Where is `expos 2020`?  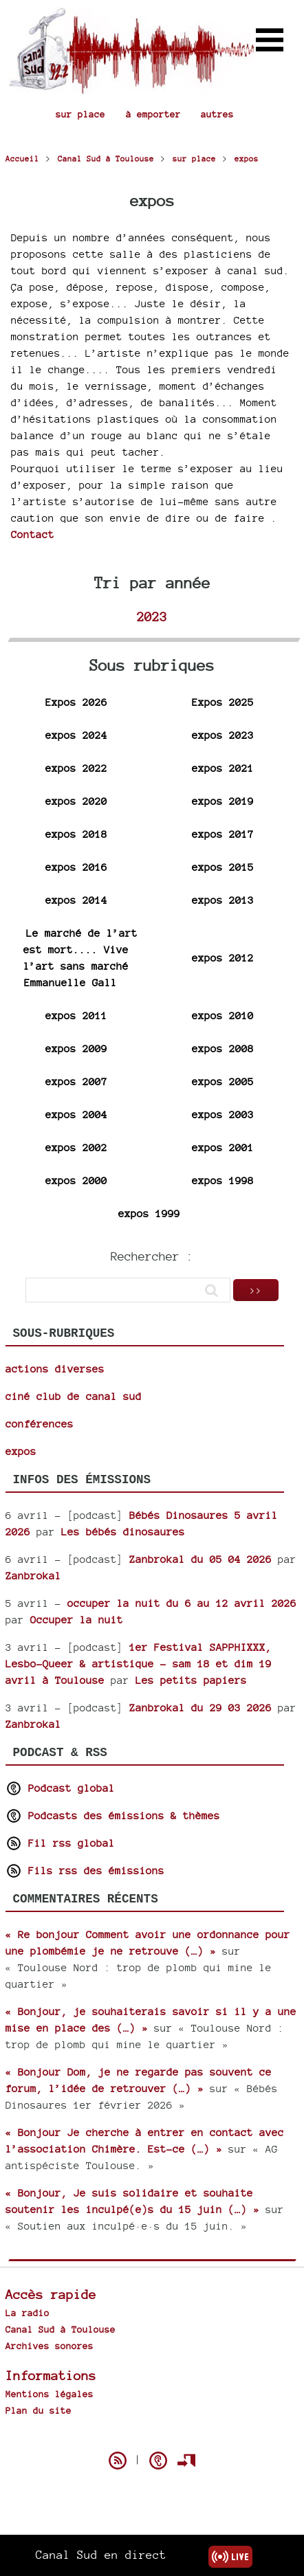 expos 2020 is located at coordinates (76, 801).